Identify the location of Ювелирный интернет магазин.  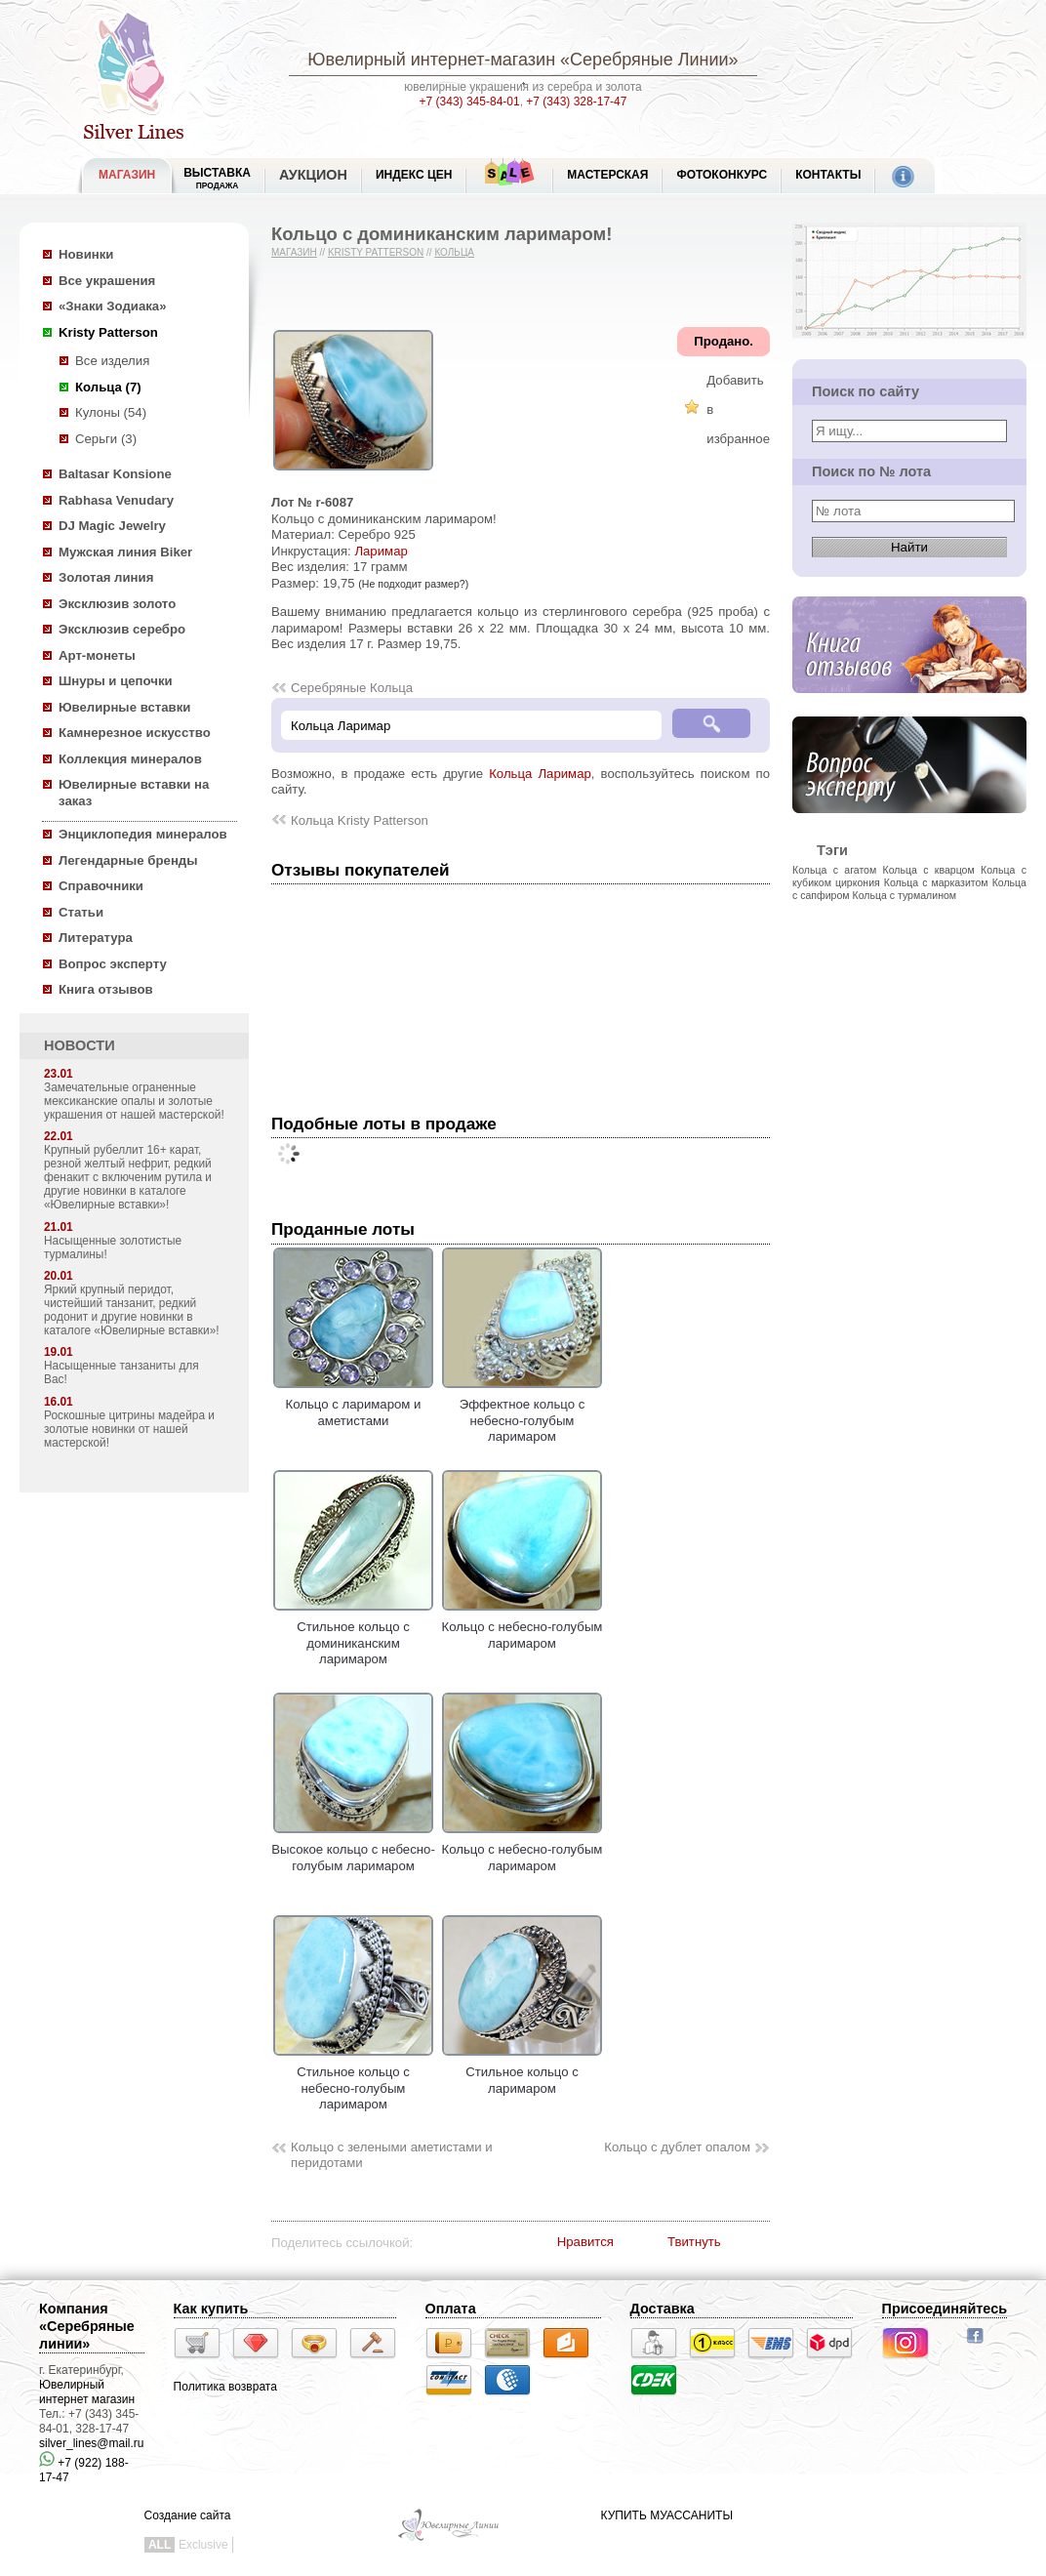
(87, 2392).